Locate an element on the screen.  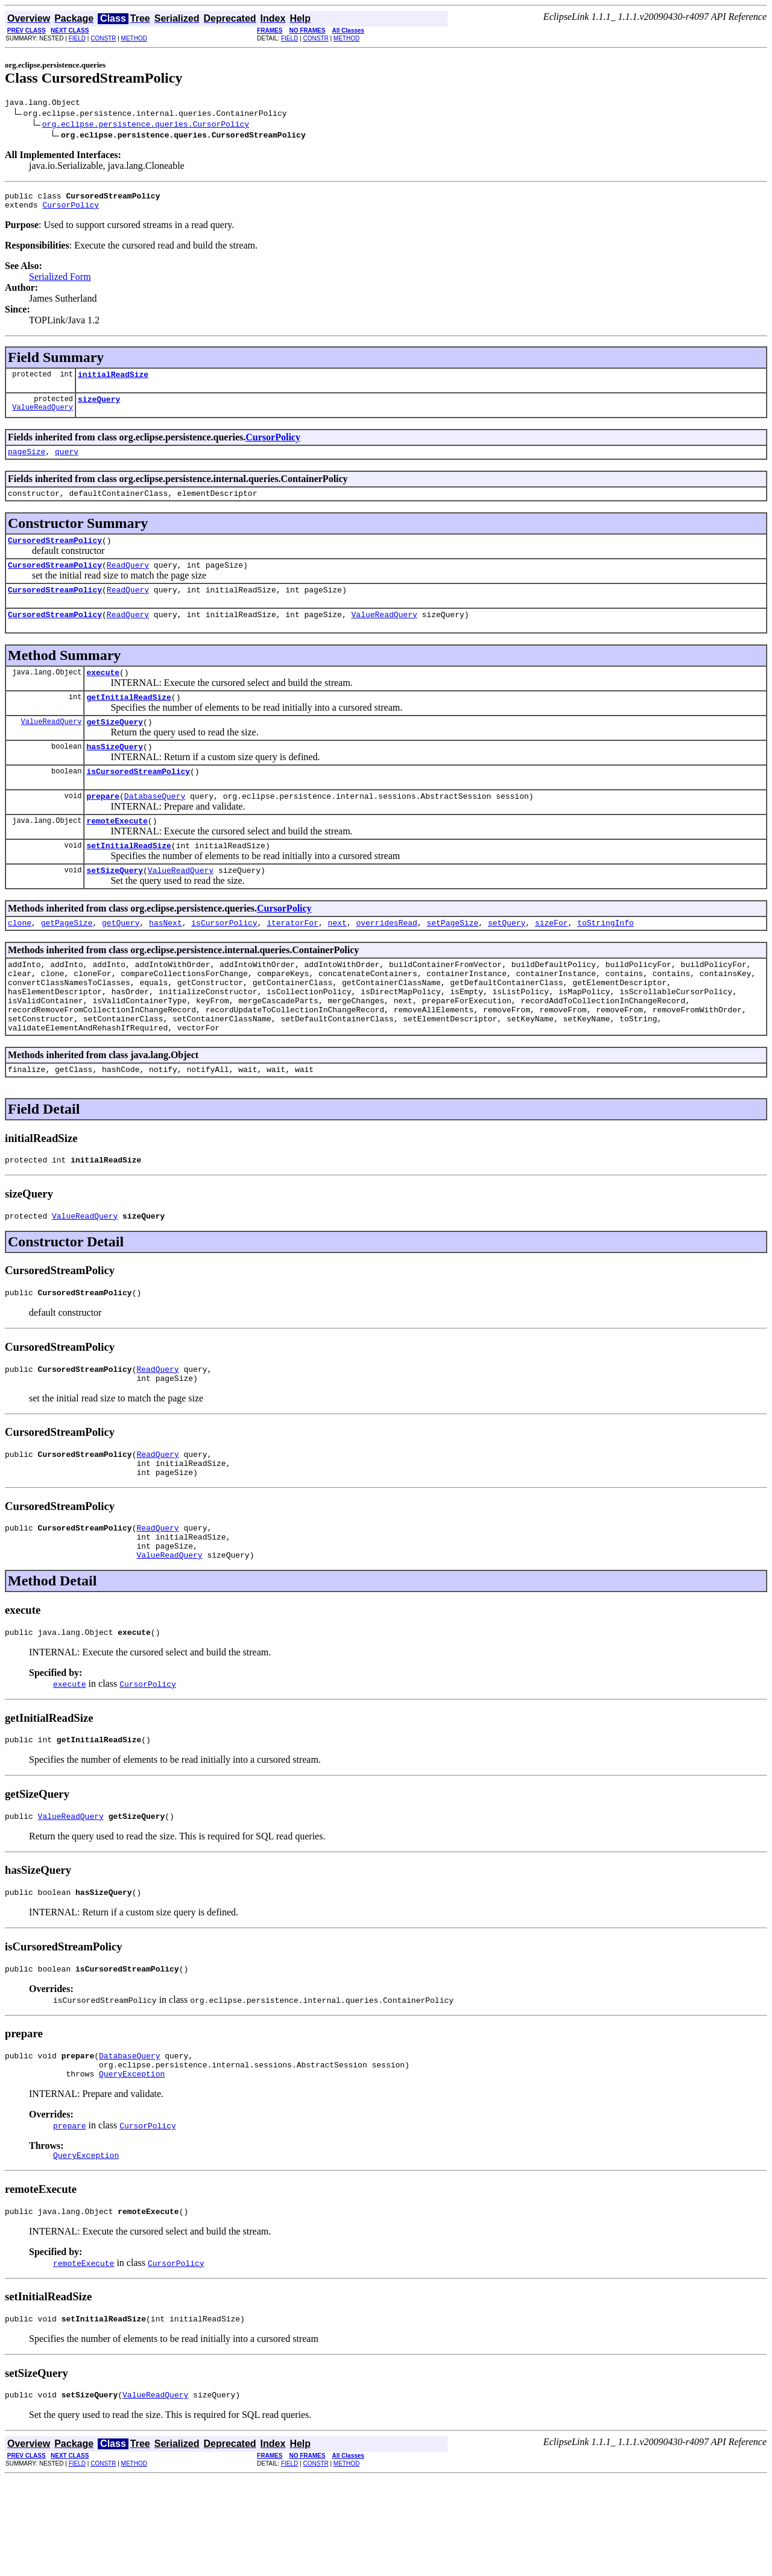
getQuery is located at coordinates (120, 960).